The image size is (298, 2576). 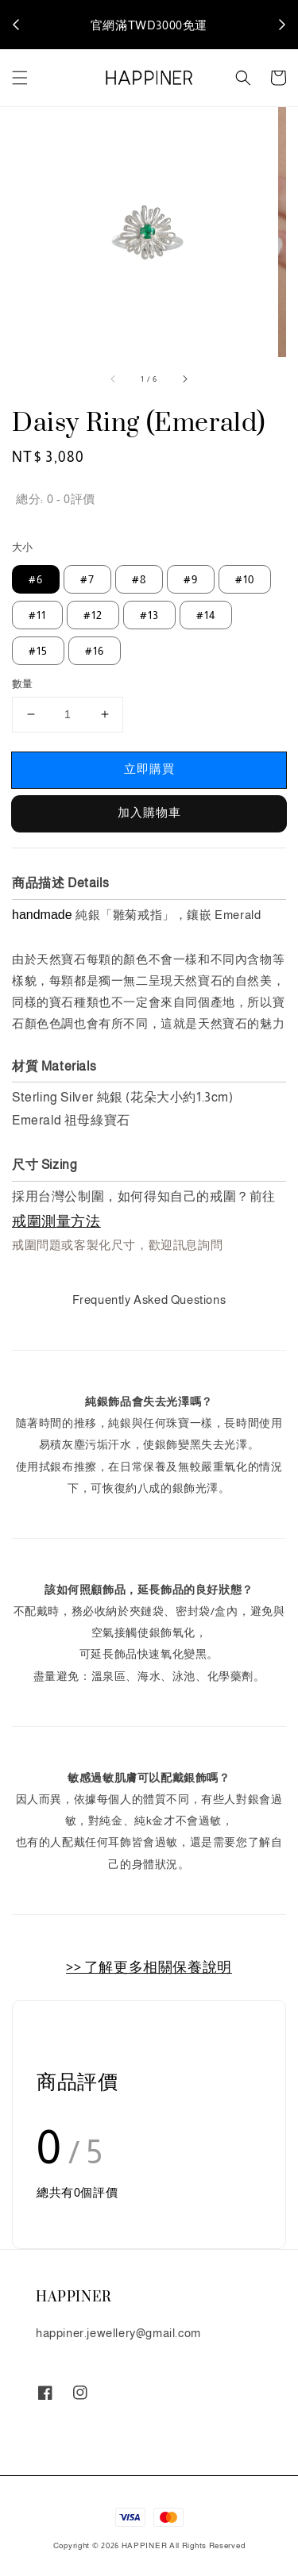 I want to click on #8, so click(x=139, y=579).